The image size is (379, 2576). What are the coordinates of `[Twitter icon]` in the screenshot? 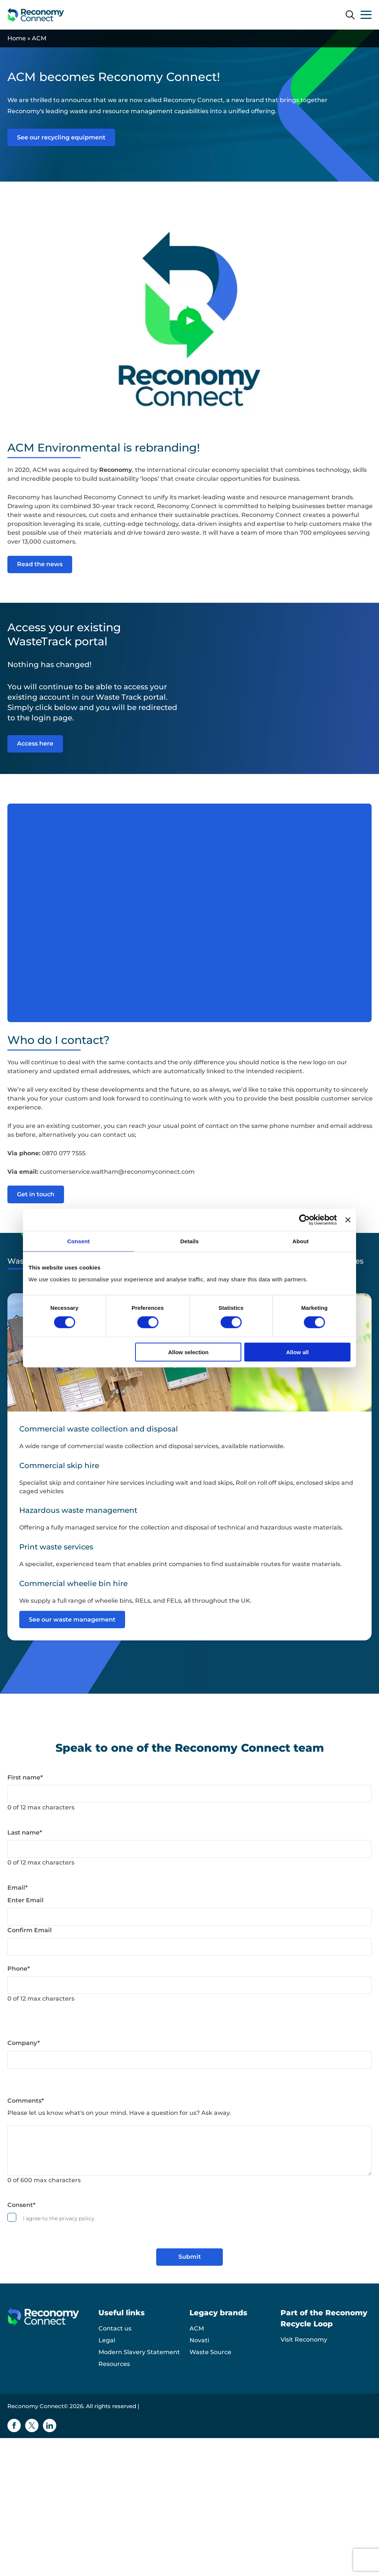 It's located at (31, 2425).